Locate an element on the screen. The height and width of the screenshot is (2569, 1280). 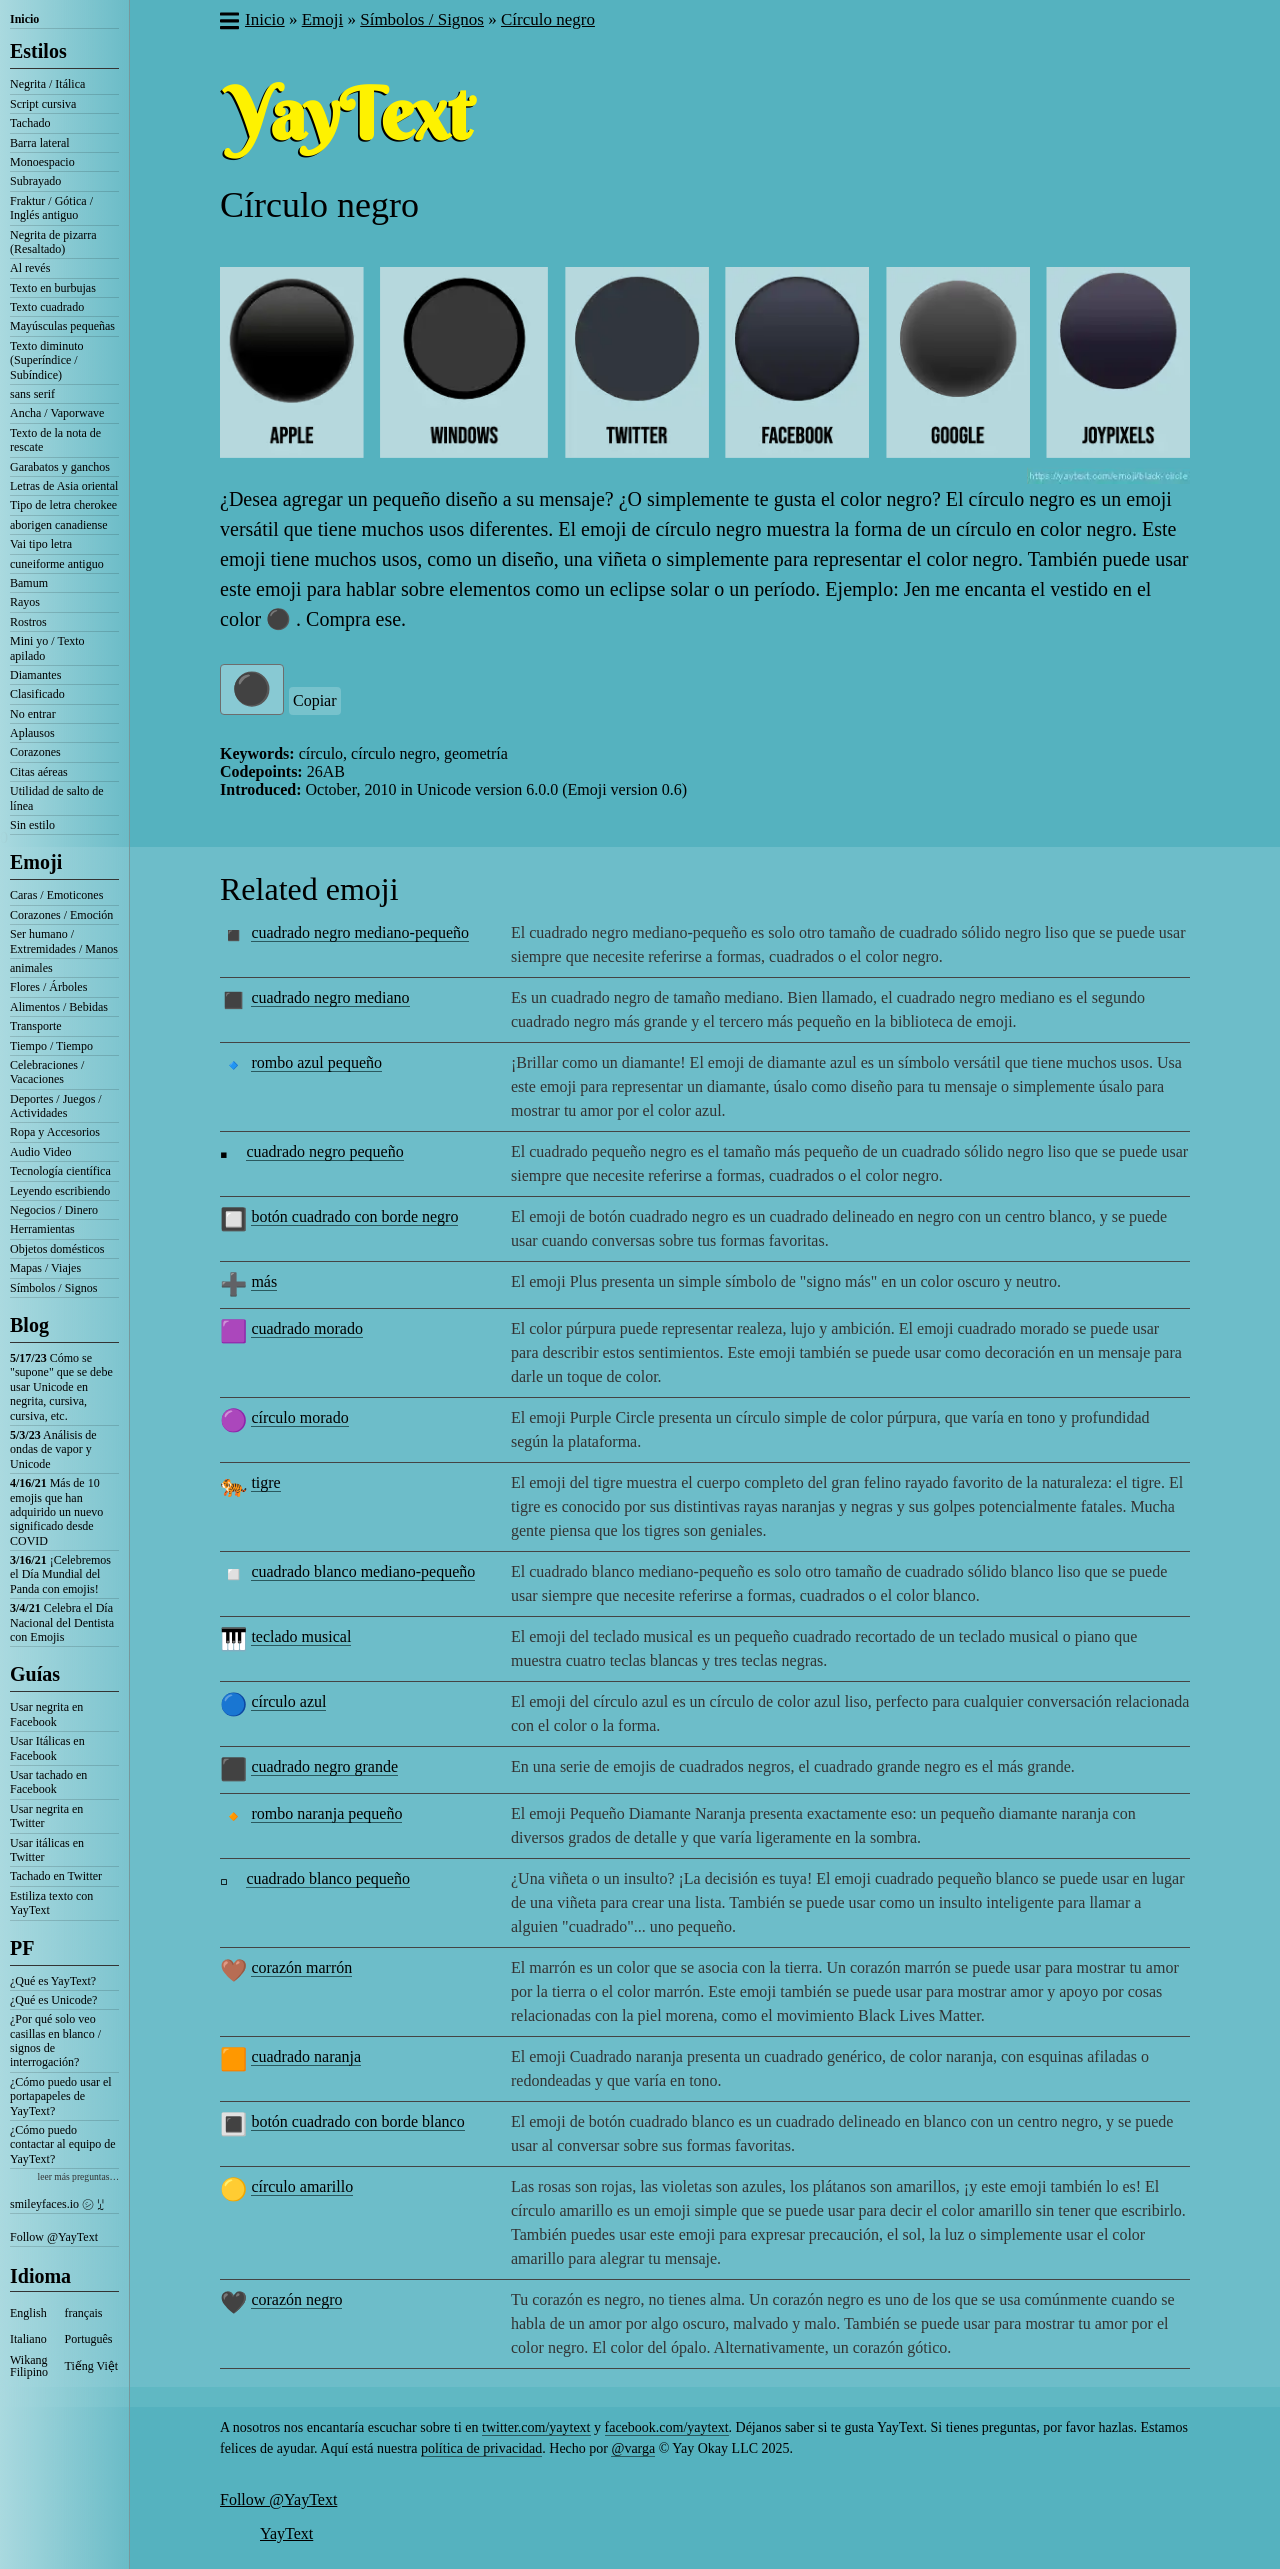
teclado musical is located at coordinates (301, 1636).